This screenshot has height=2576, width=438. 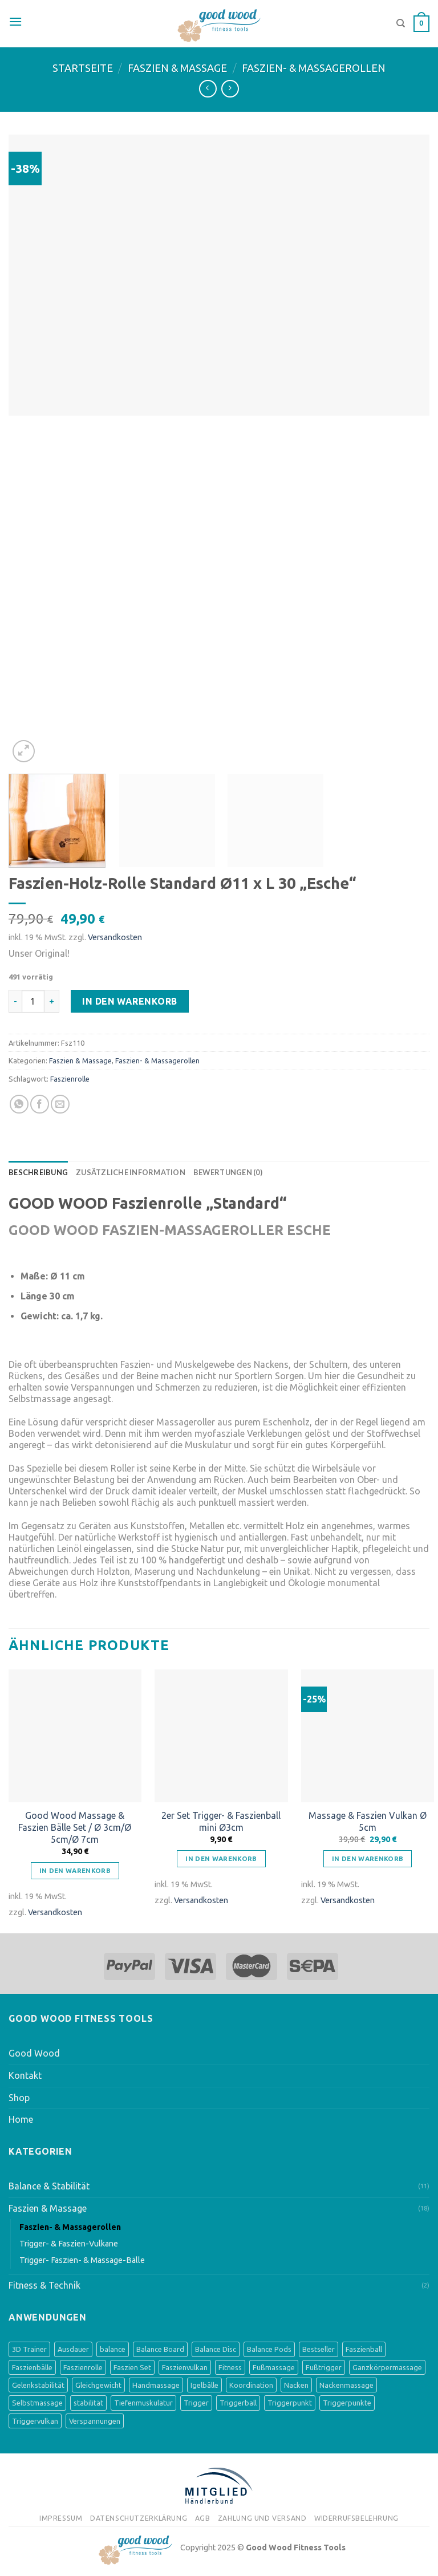 What do you see at coordinates (138, 2518) in the screenshot?
I see `Datenschutzerklärung` at bounding box center [138, 2518].